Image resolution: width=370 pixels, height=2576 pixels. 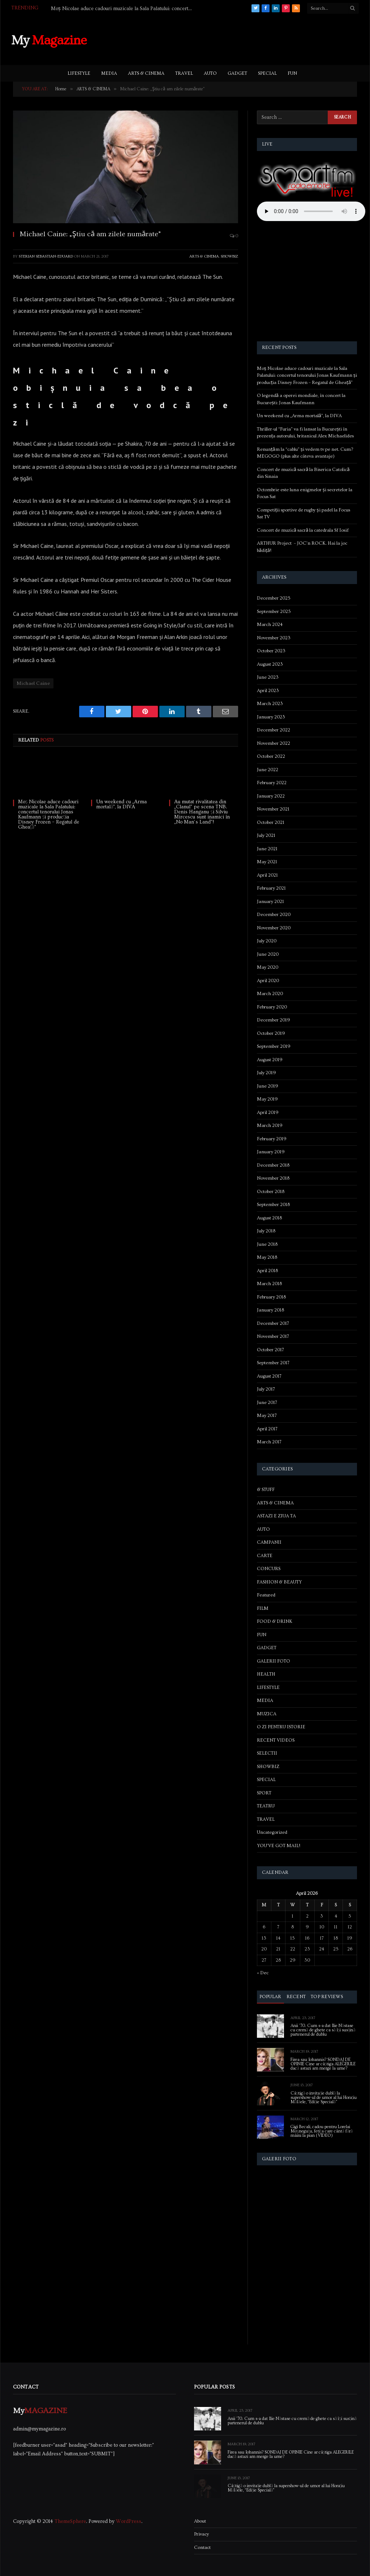 I want to click on Recent, so click(x=296, y=1996).